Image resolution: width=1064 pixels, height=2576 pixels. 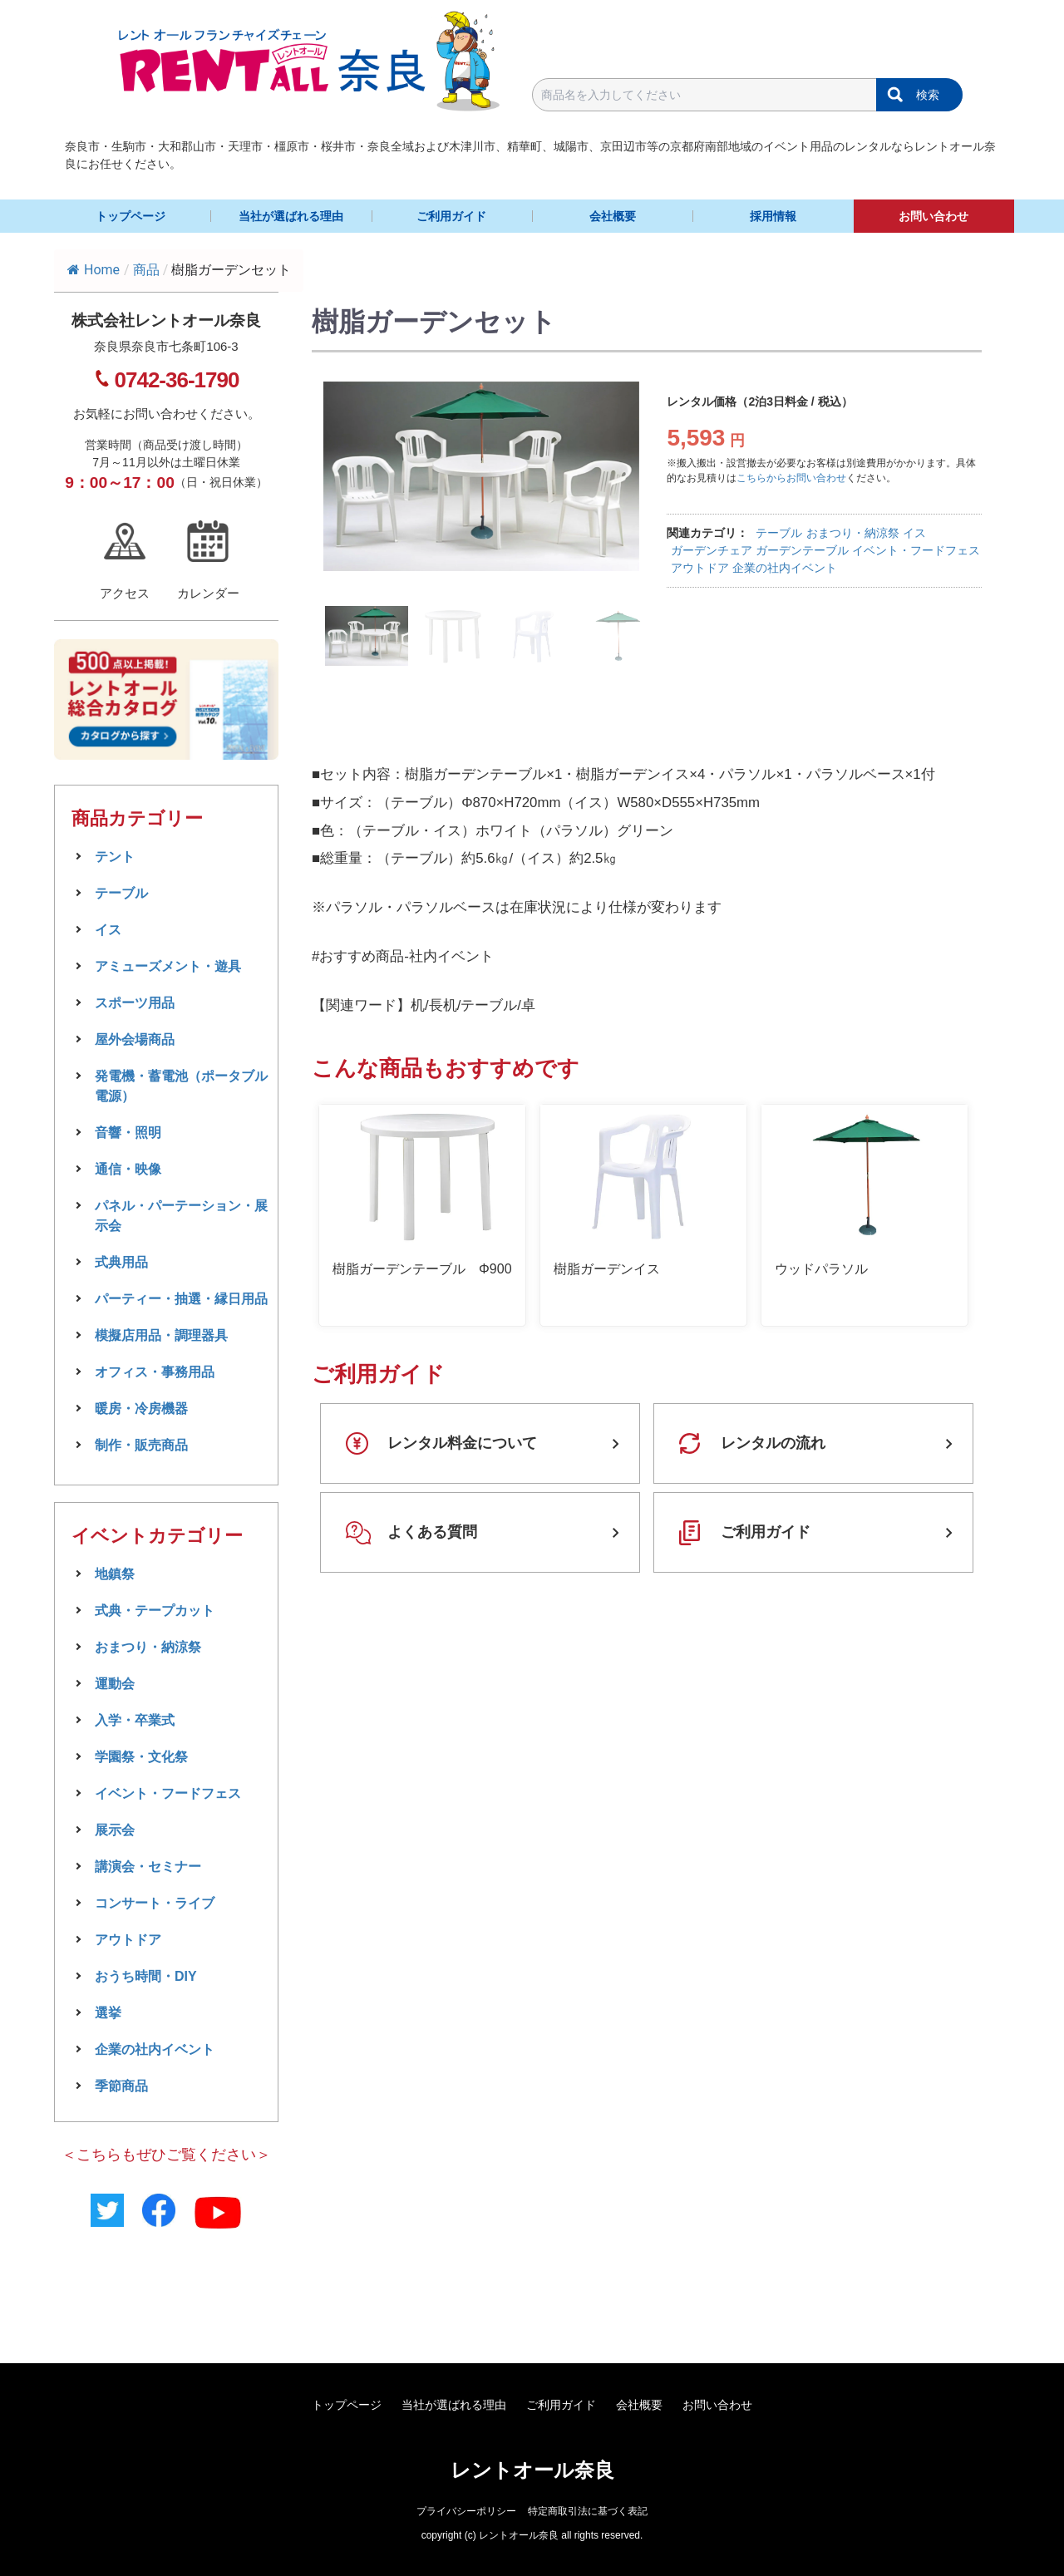 What do you see at coordinates (115, 1574) in the screenshot?
I see `地鎮祭` at bounding box center [115, 1574].